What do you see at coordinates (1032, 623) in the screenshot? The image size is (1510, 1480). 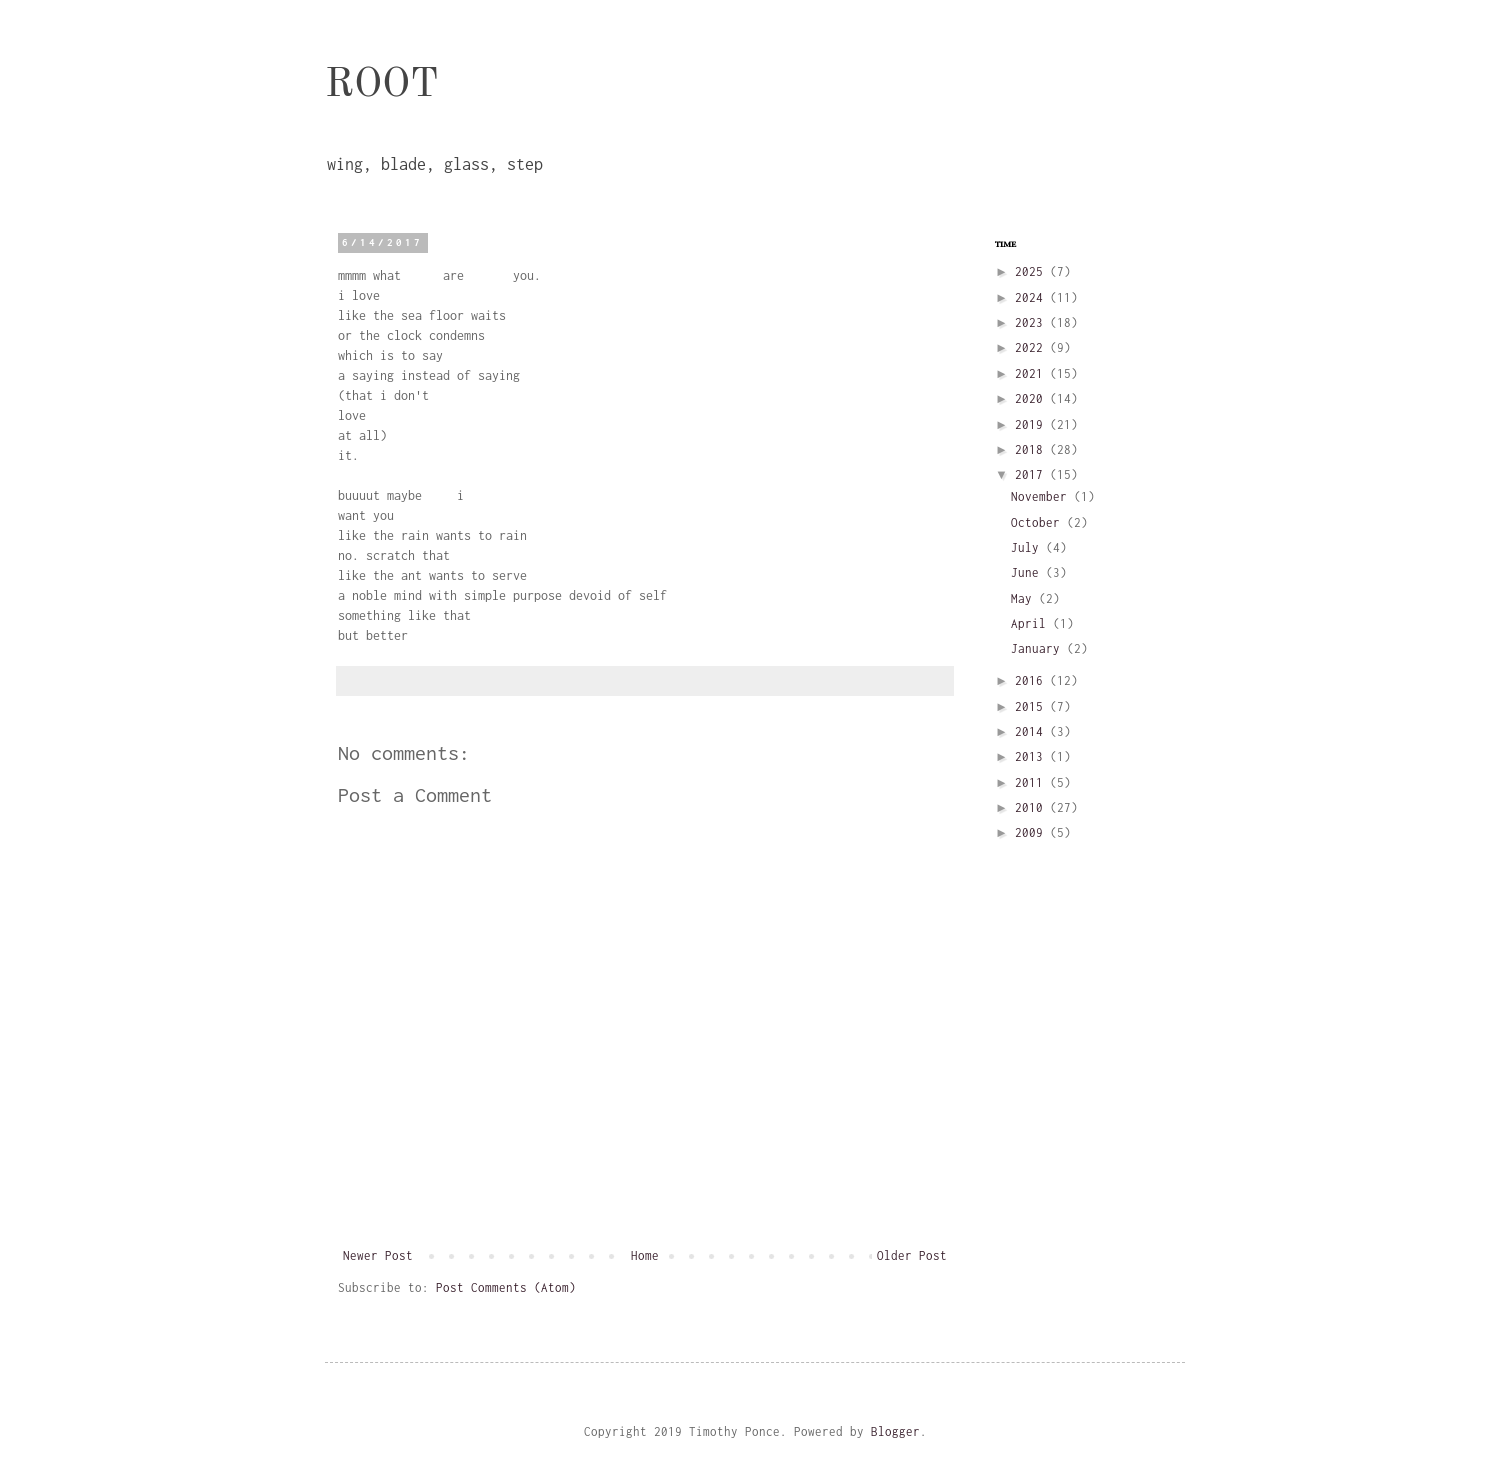 I see `April` at bounding box center [1032, 623].